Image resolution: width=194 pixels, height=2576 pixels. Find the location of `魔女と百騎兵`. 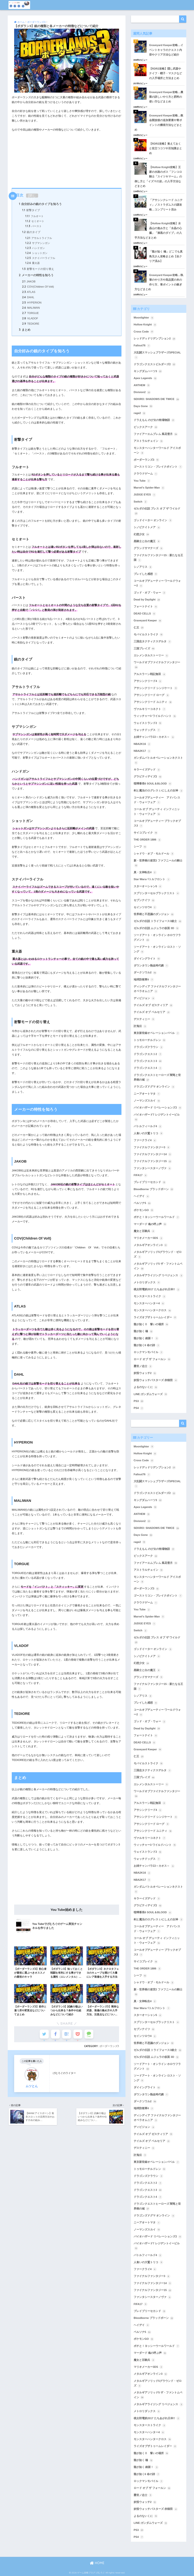

魔女と百騎兵 is located at coordinates (144, 1231).